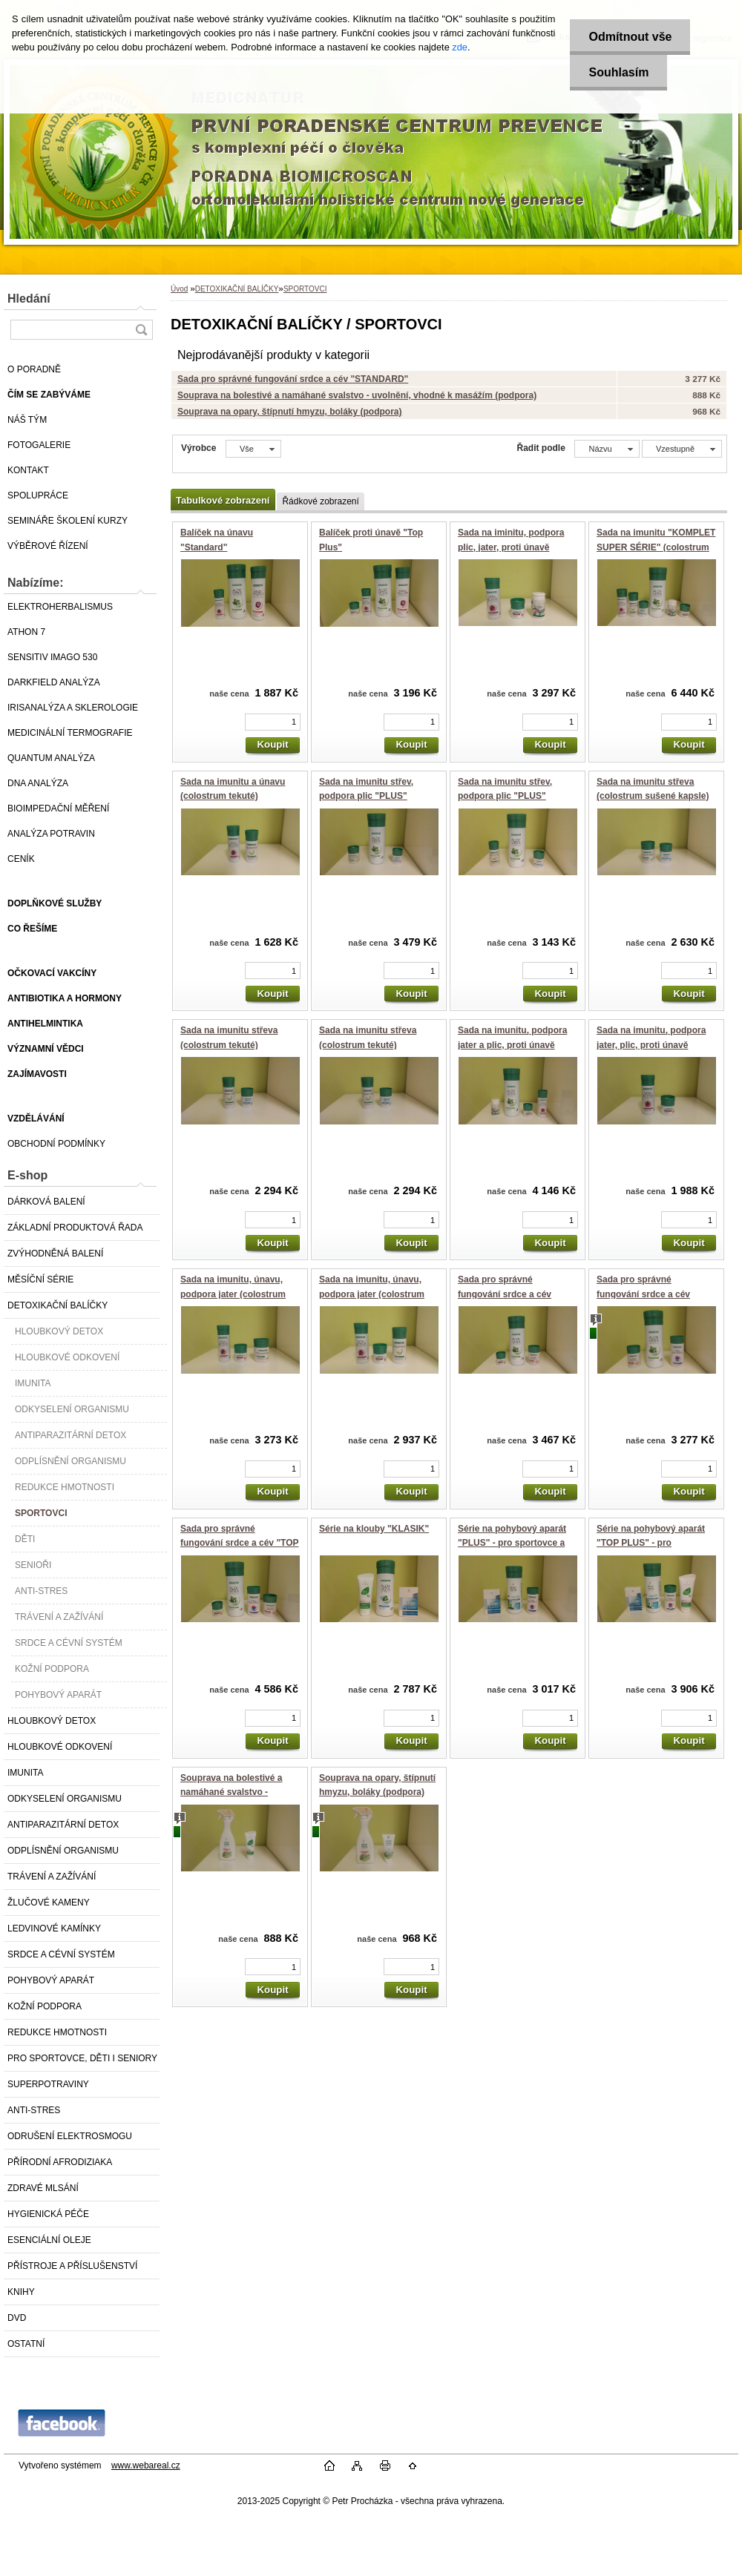 The image size is (742, 2576). Describe the element at coordinates (27, 420) in the screenshot. I see `NÁŠ TÝM` at that location.